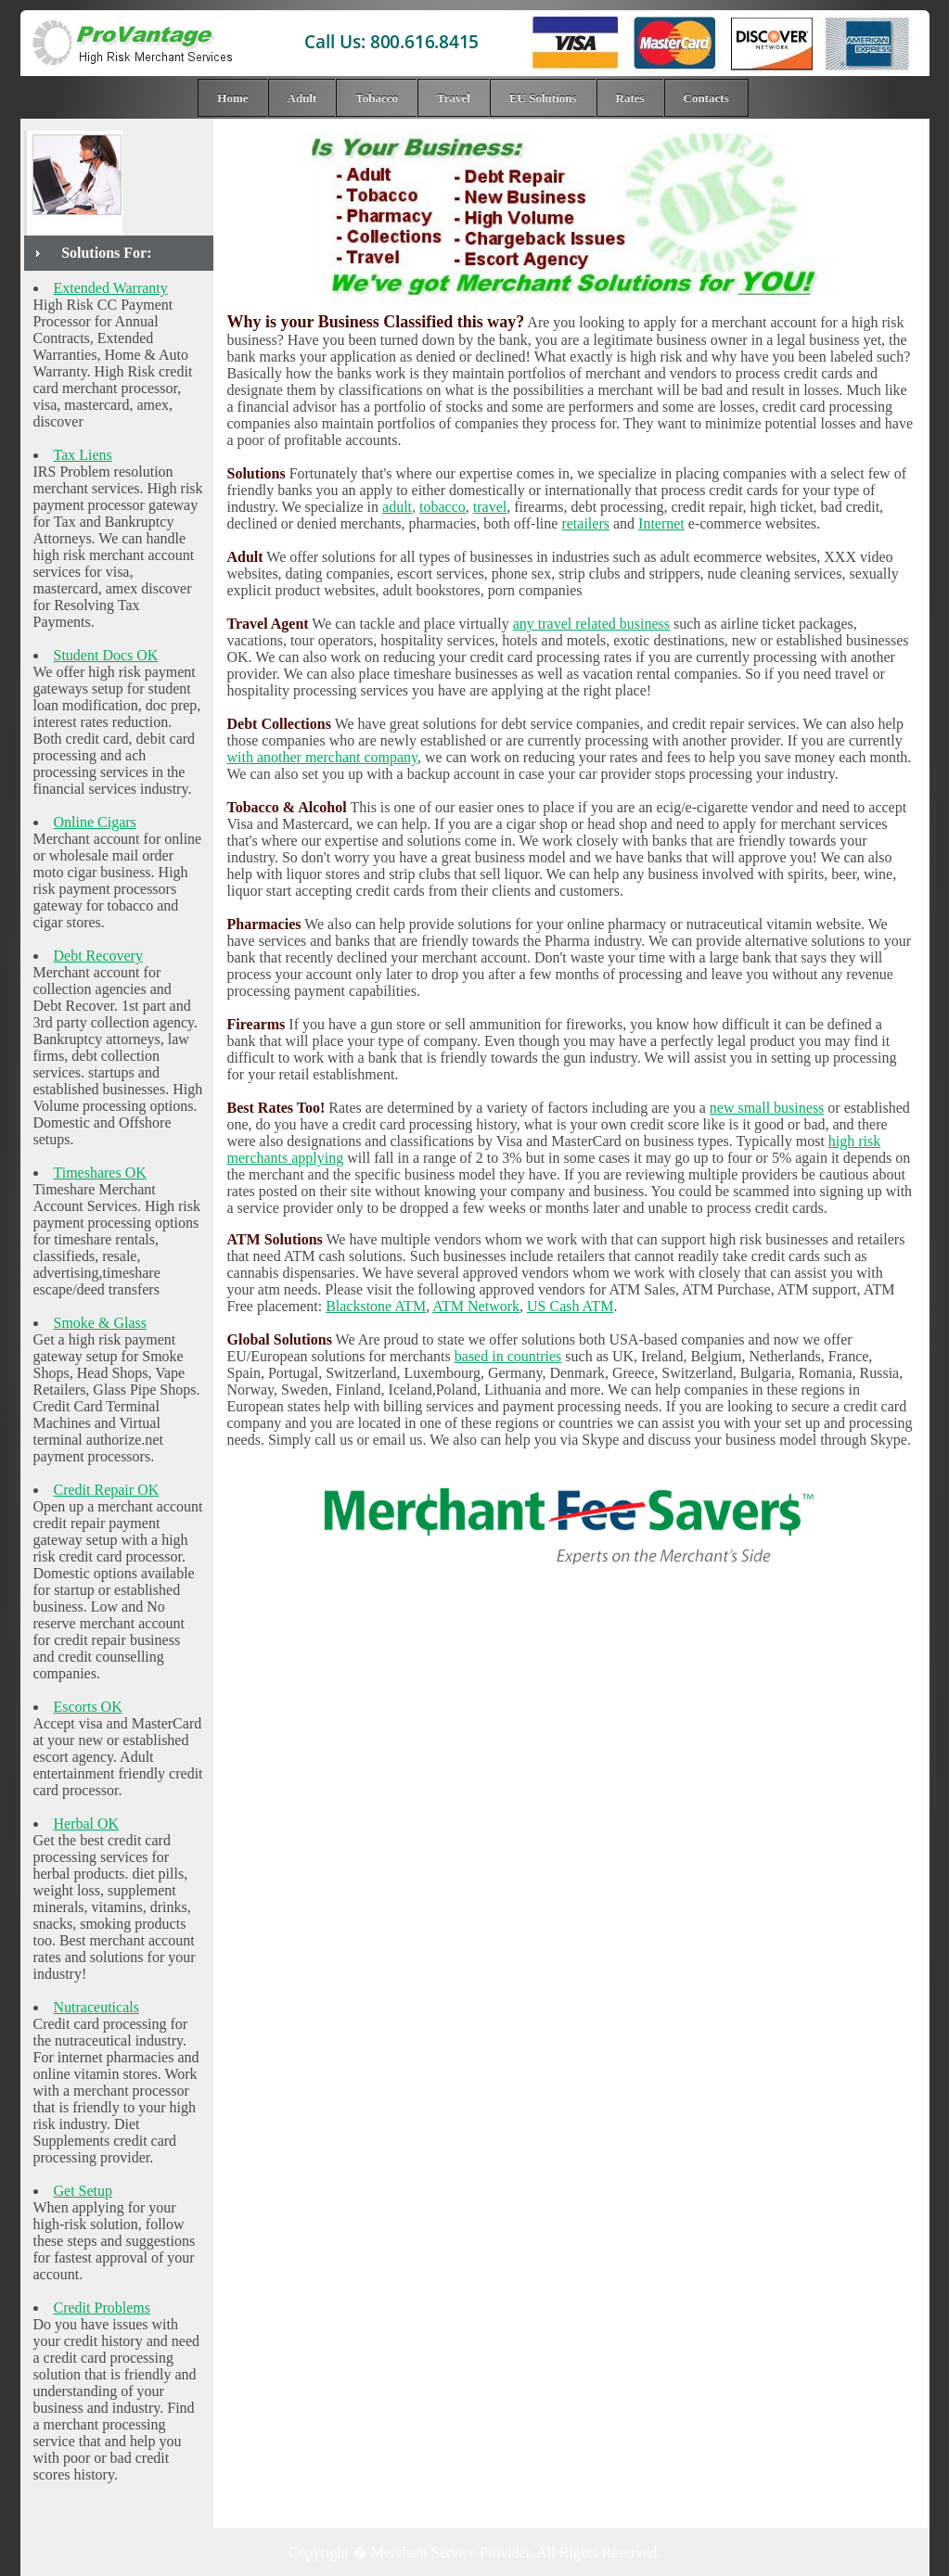 Image resolution: width=949 pixels, height=2576 pixels. What do you see at coordinates (570, 1306) in the screenshot?
I see `US Cash ATM` at bounding box center [570, 1306].